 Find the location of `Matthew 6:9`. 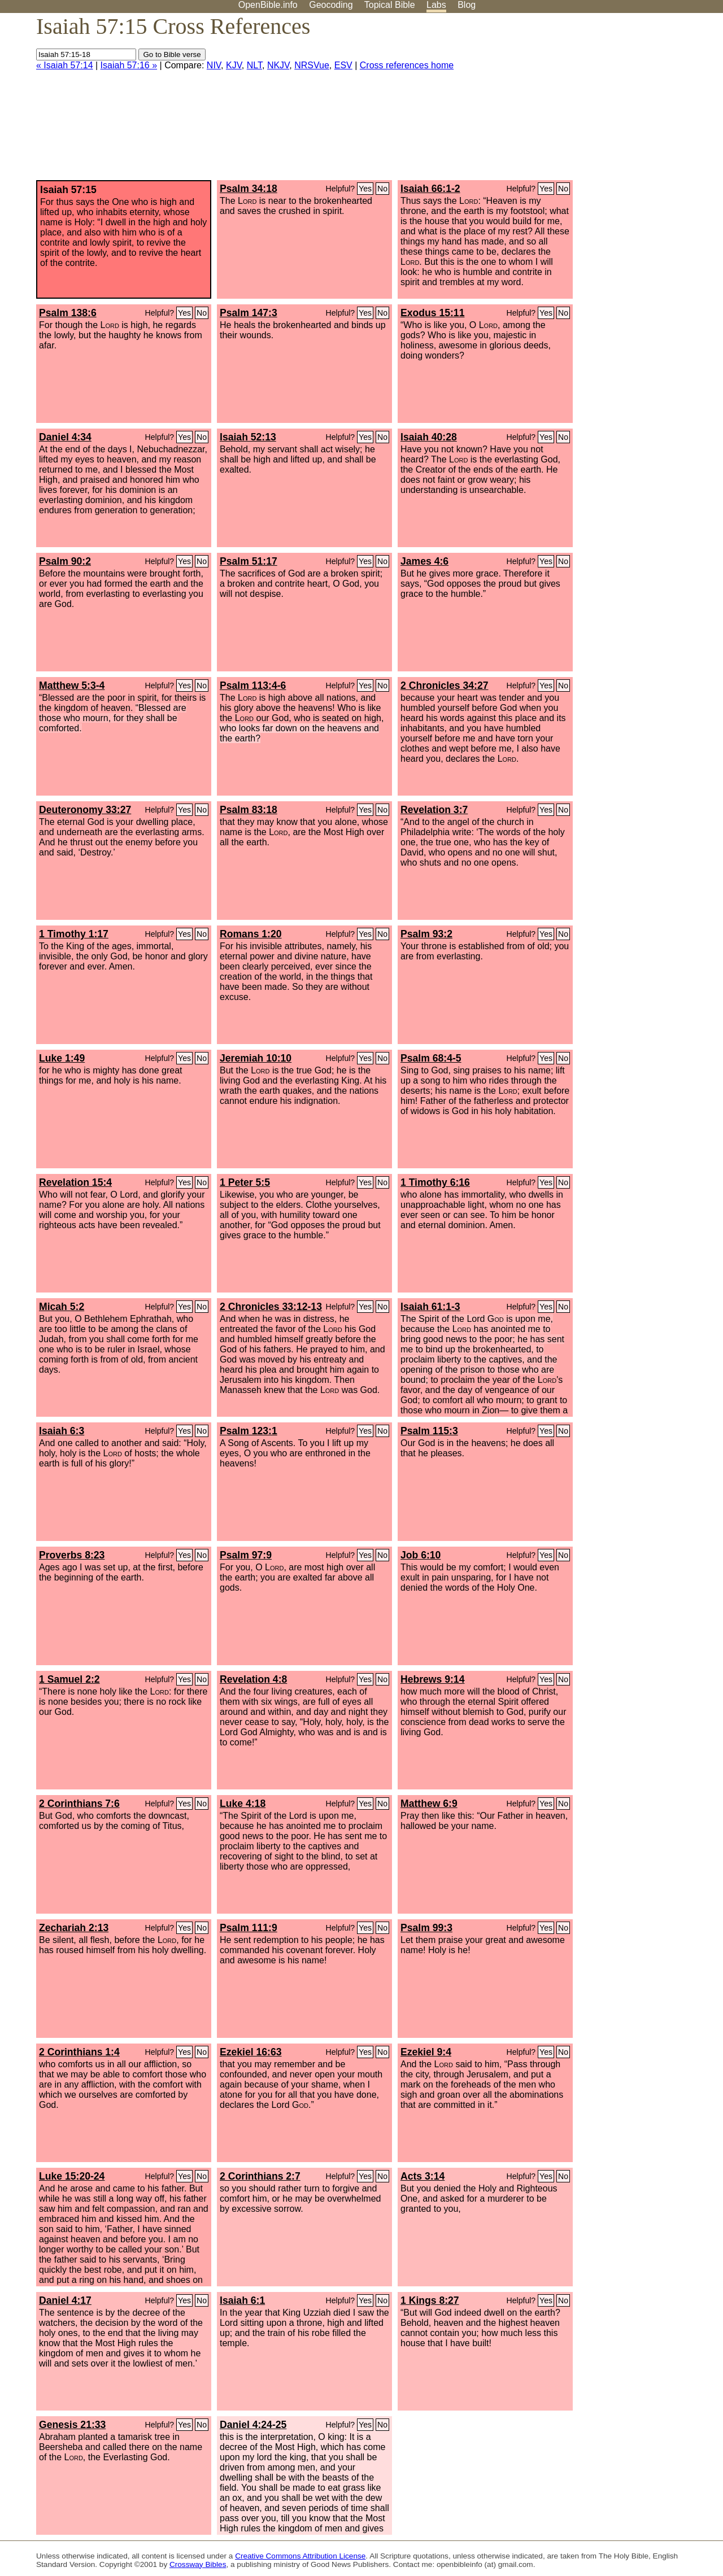

Matthew 6:9 is located at coordinates (429, 1803).